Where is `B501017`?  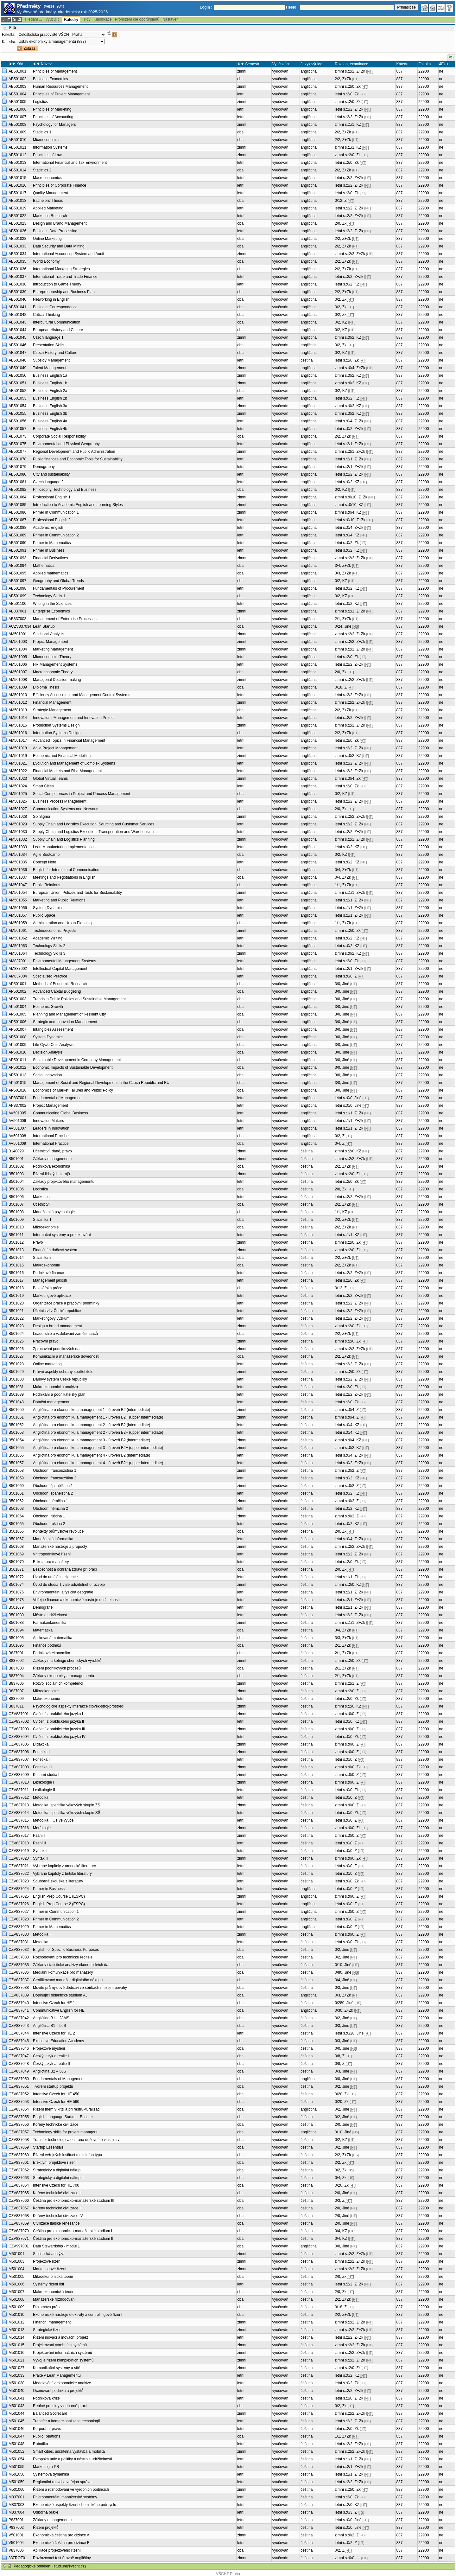 B501017 is located at coordinates (16, 1280).